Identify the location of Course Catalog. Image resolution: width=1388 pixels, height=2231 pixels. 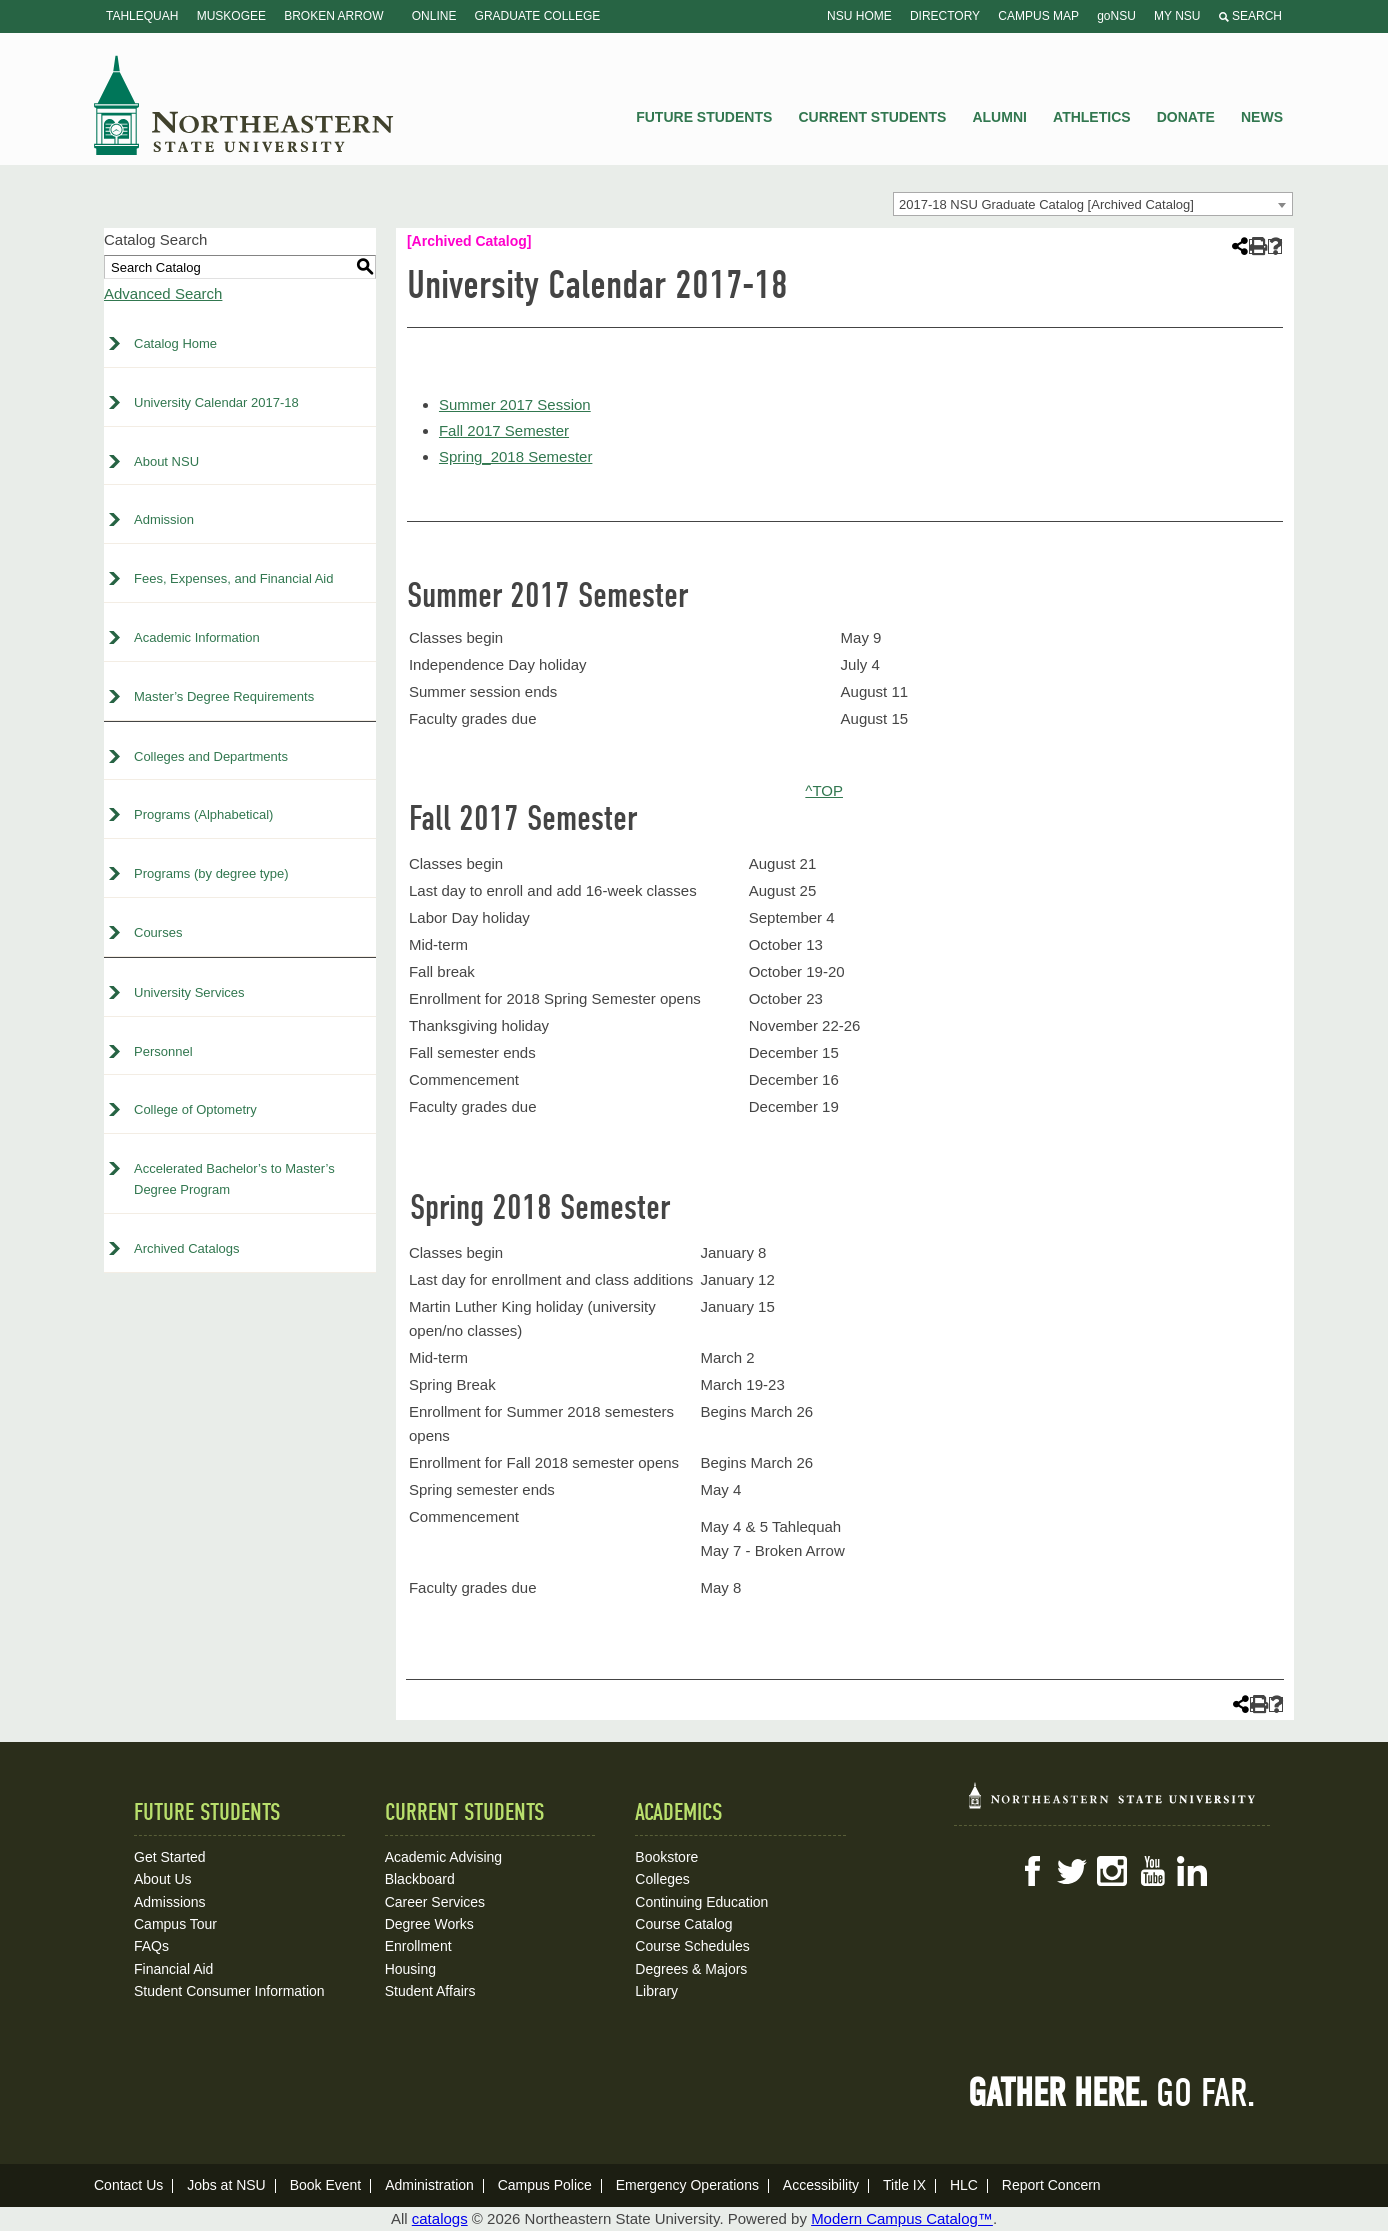
(683, 1924).